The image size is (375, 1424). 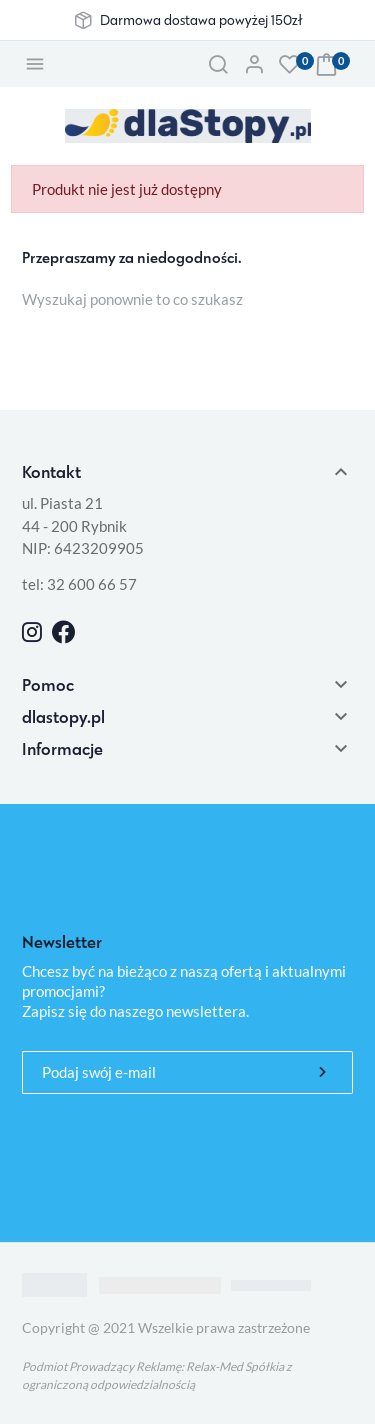 What do you see at coordinates (218, 64) in the screenshot?
I see `[button]` at bounding box center [218, 64].